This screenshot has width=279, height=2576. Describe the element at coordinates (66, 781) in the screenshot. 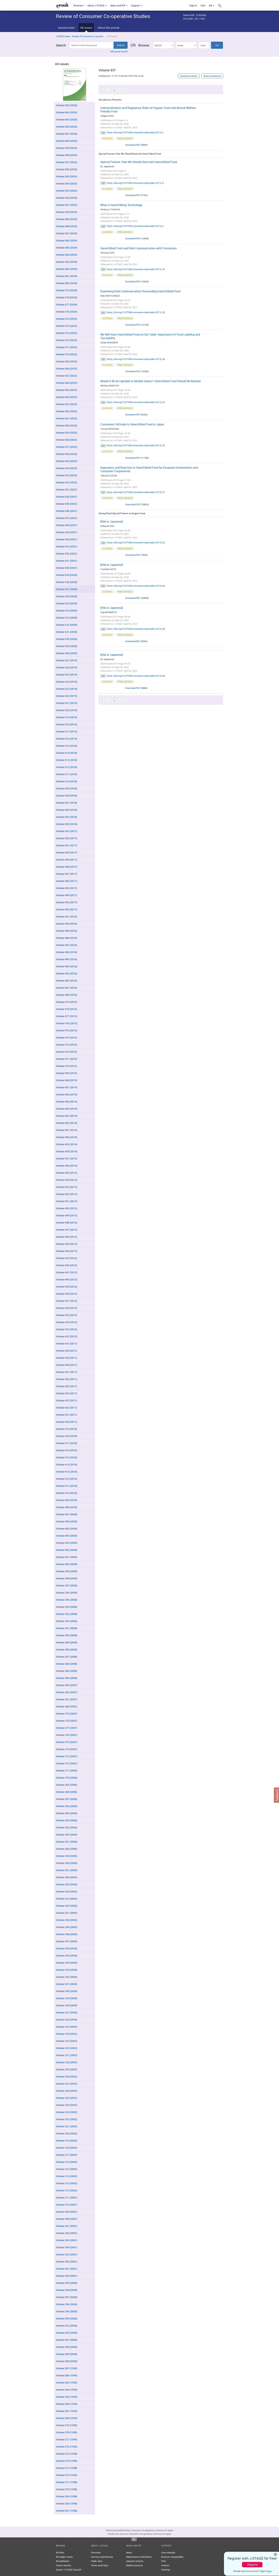

I see `Volume 510 (2018)` at that location.